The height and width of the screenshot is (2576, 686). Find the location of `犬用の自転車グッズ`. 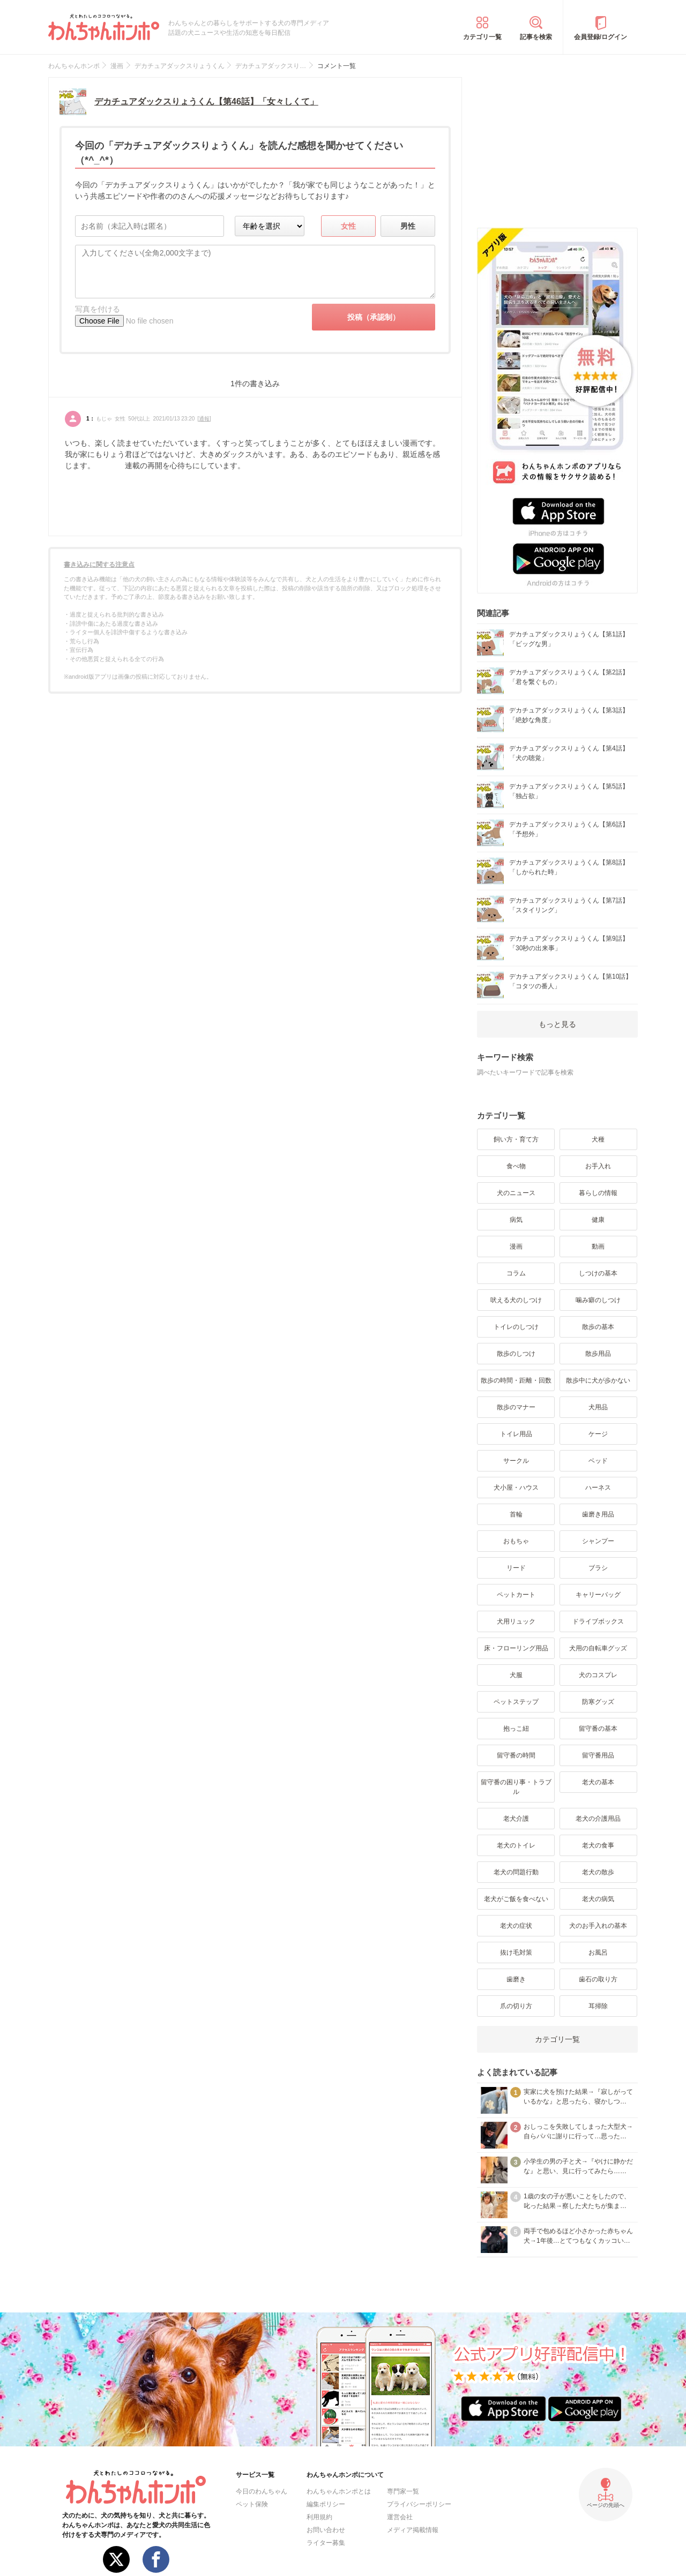

犬用の自転車グッズ is located at coordinates (598, 1648).